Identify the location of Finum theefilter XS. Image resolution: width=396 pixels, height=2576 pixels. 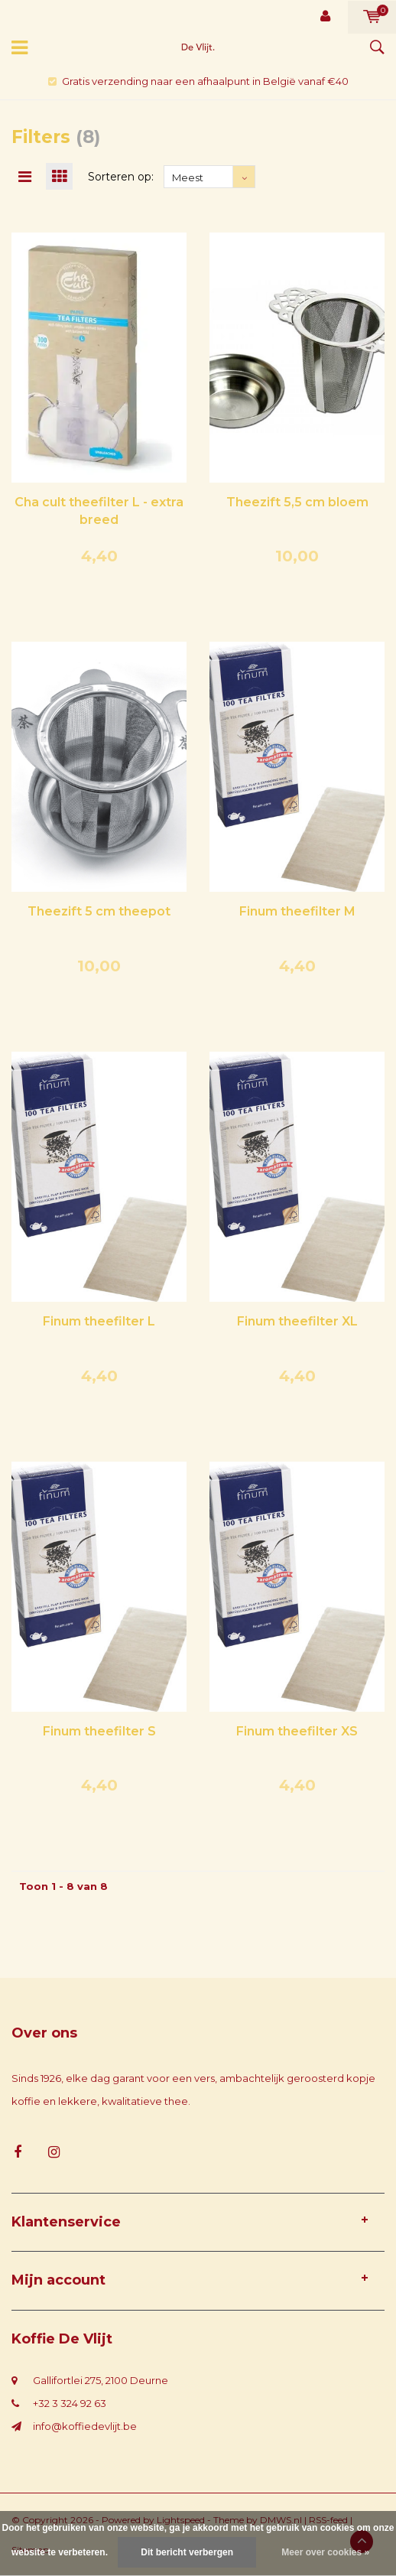
(297, 1731).